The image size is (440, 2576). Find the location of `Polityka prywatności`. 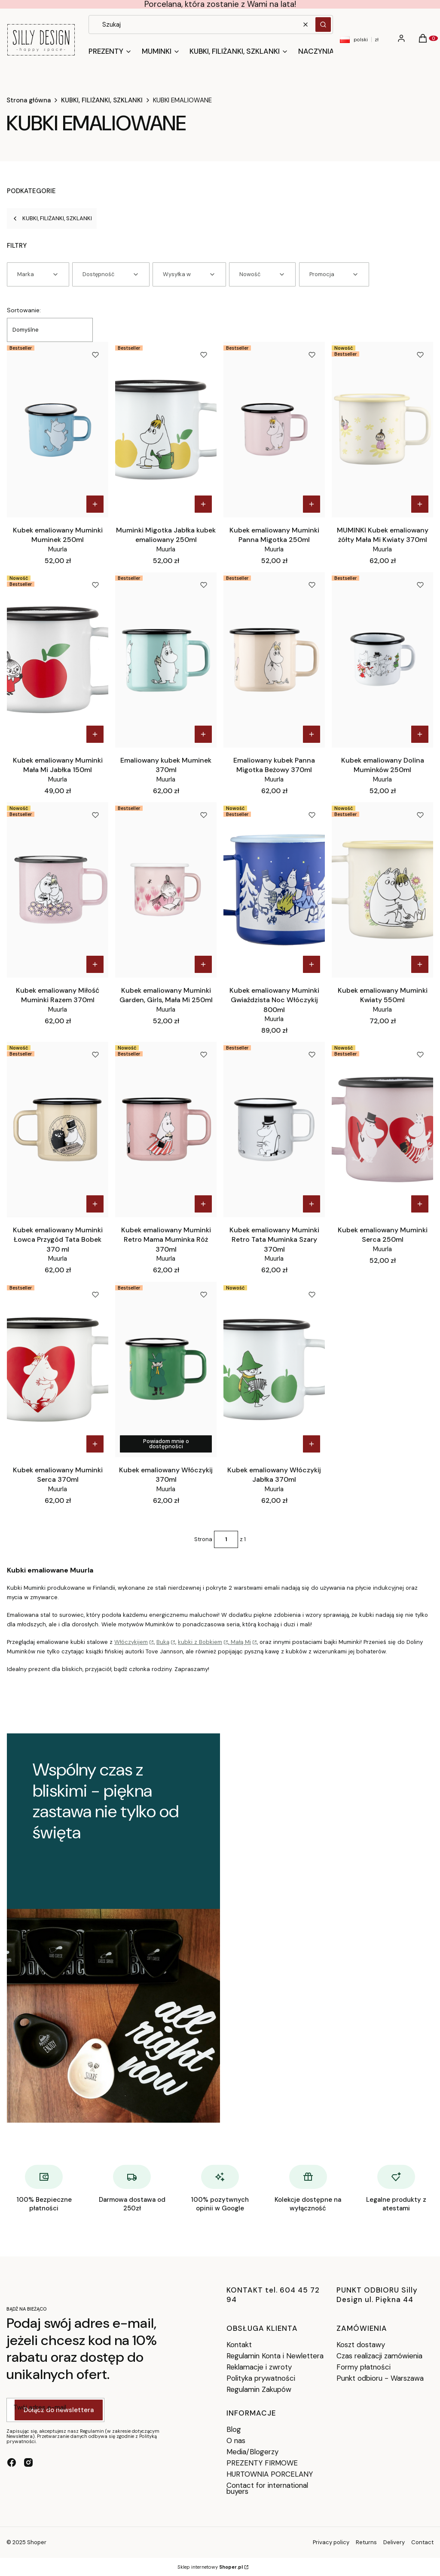

Polityka prywatności is located at coordinates (260, 2378).